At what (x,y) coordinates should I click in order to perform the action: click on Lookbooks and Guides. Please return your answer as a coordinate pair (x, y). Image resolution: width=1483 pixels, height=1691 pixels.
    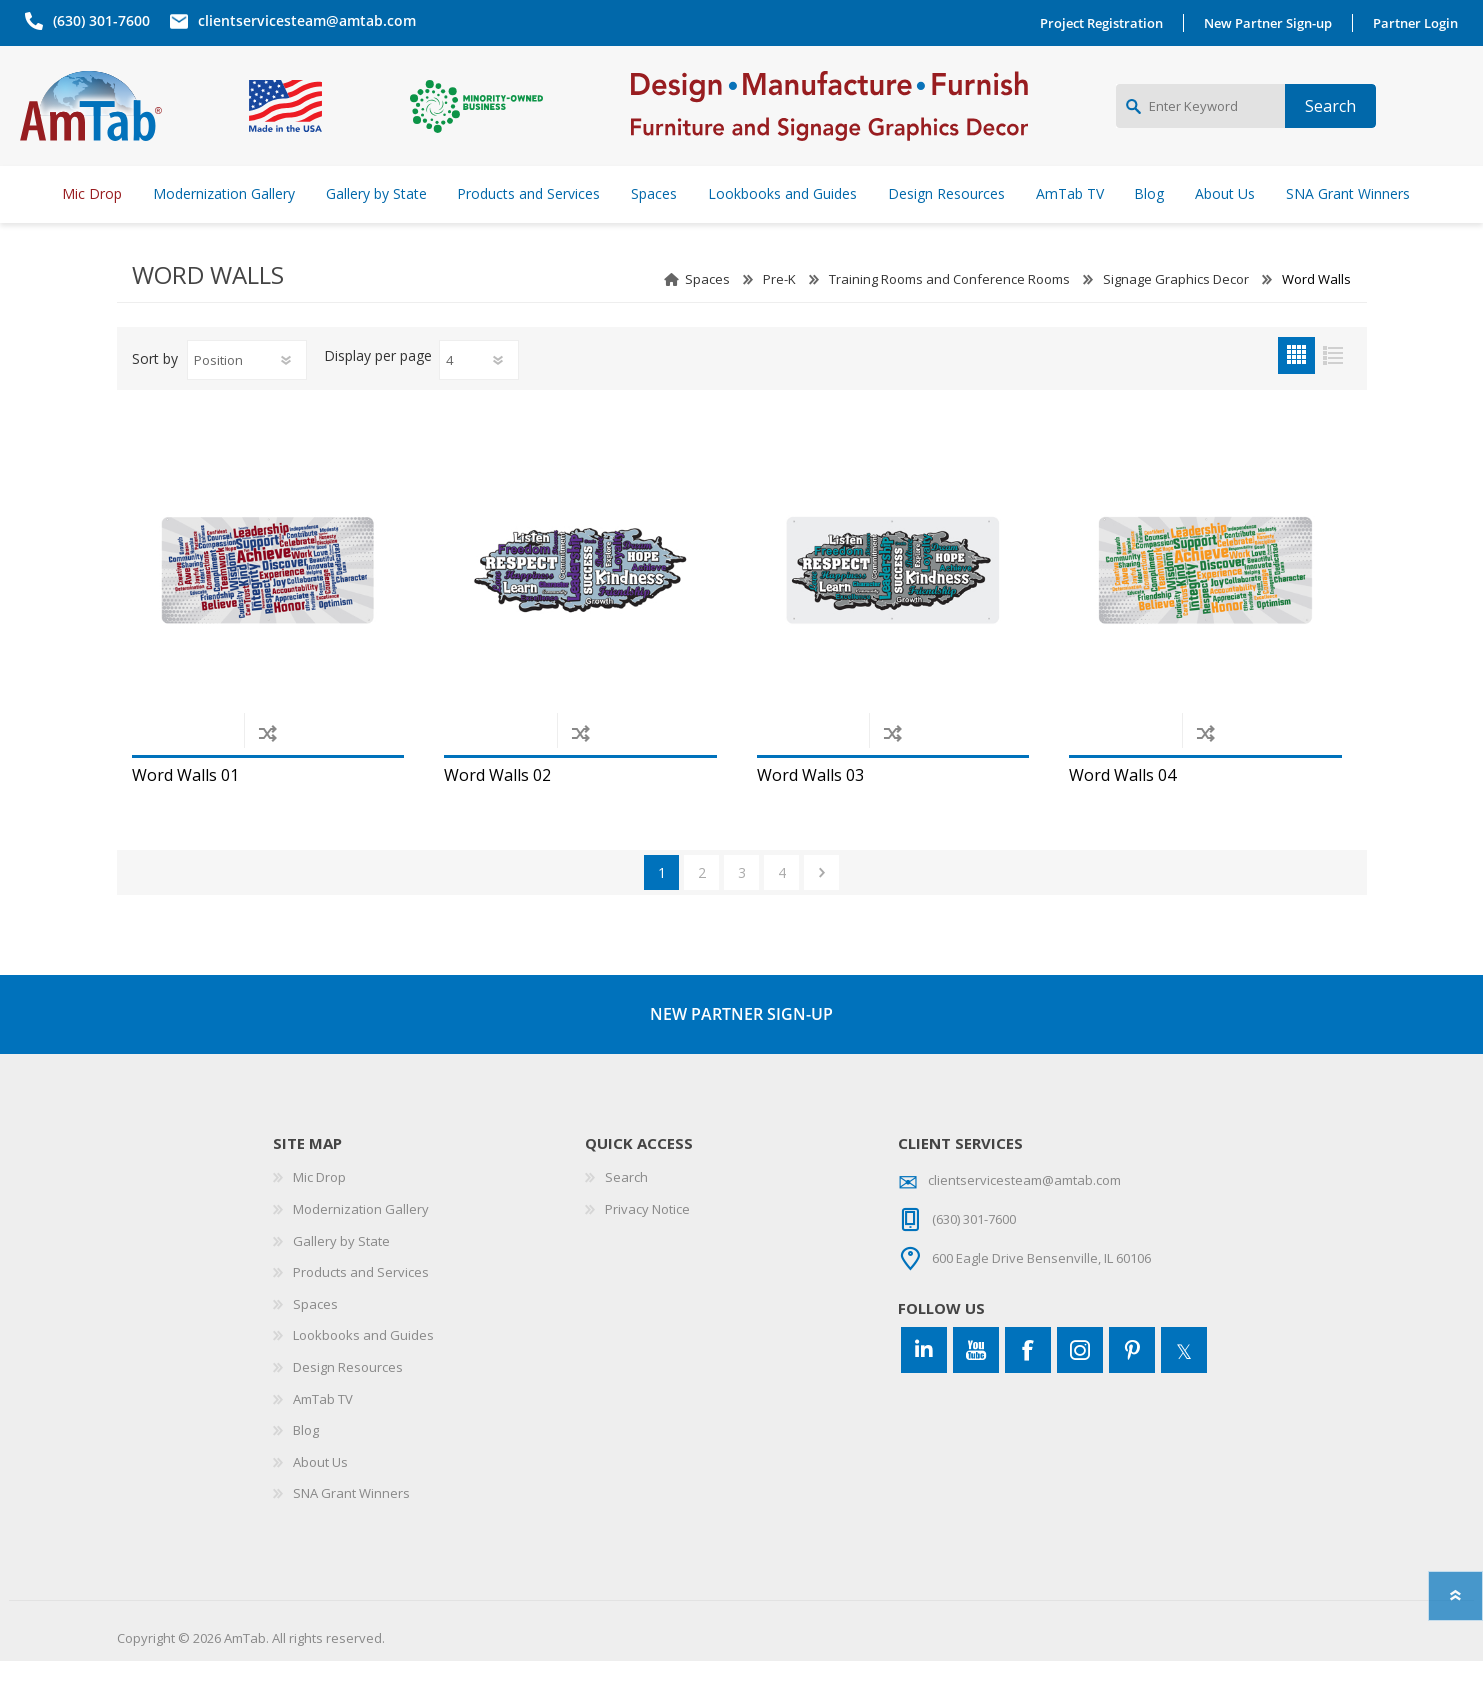
    Looking at the image, I should click on (363, 1365).